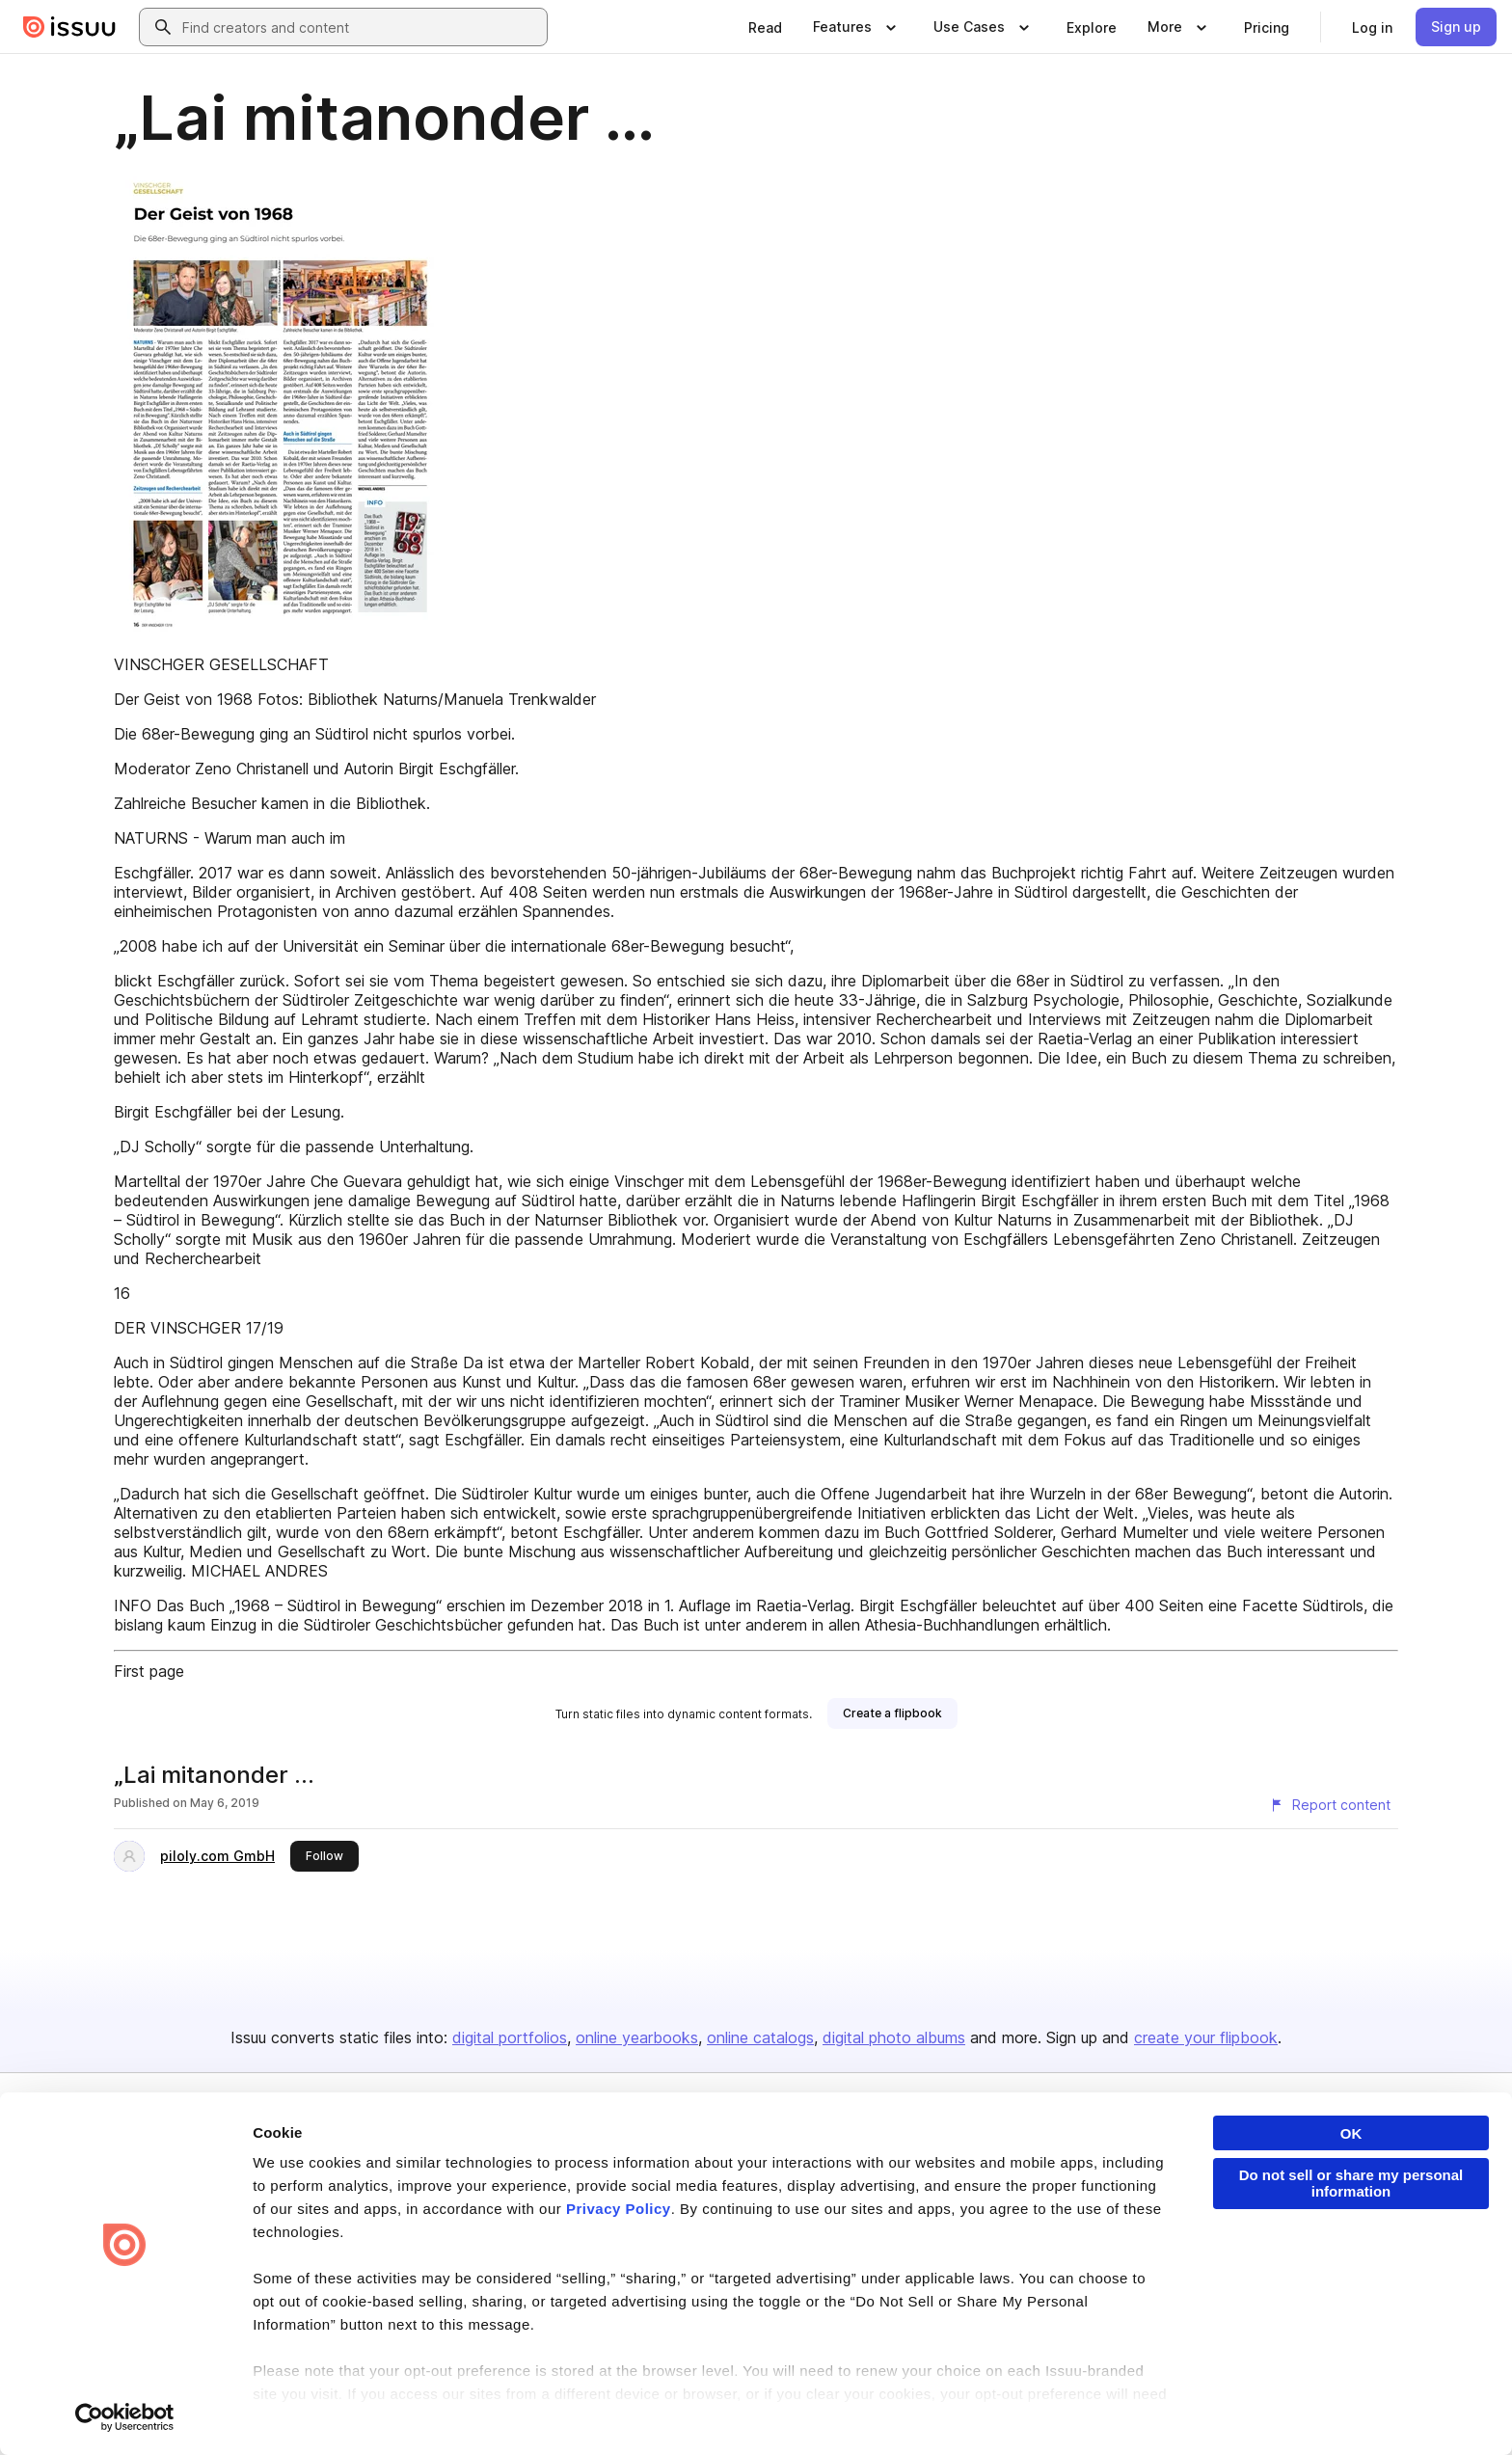 This screenshot has height=2455, width=1512. What do you see at coordinates (1273, 2194) in the screenshot?
I see `Publisher Directory` at bounding box center [1273, 2194].